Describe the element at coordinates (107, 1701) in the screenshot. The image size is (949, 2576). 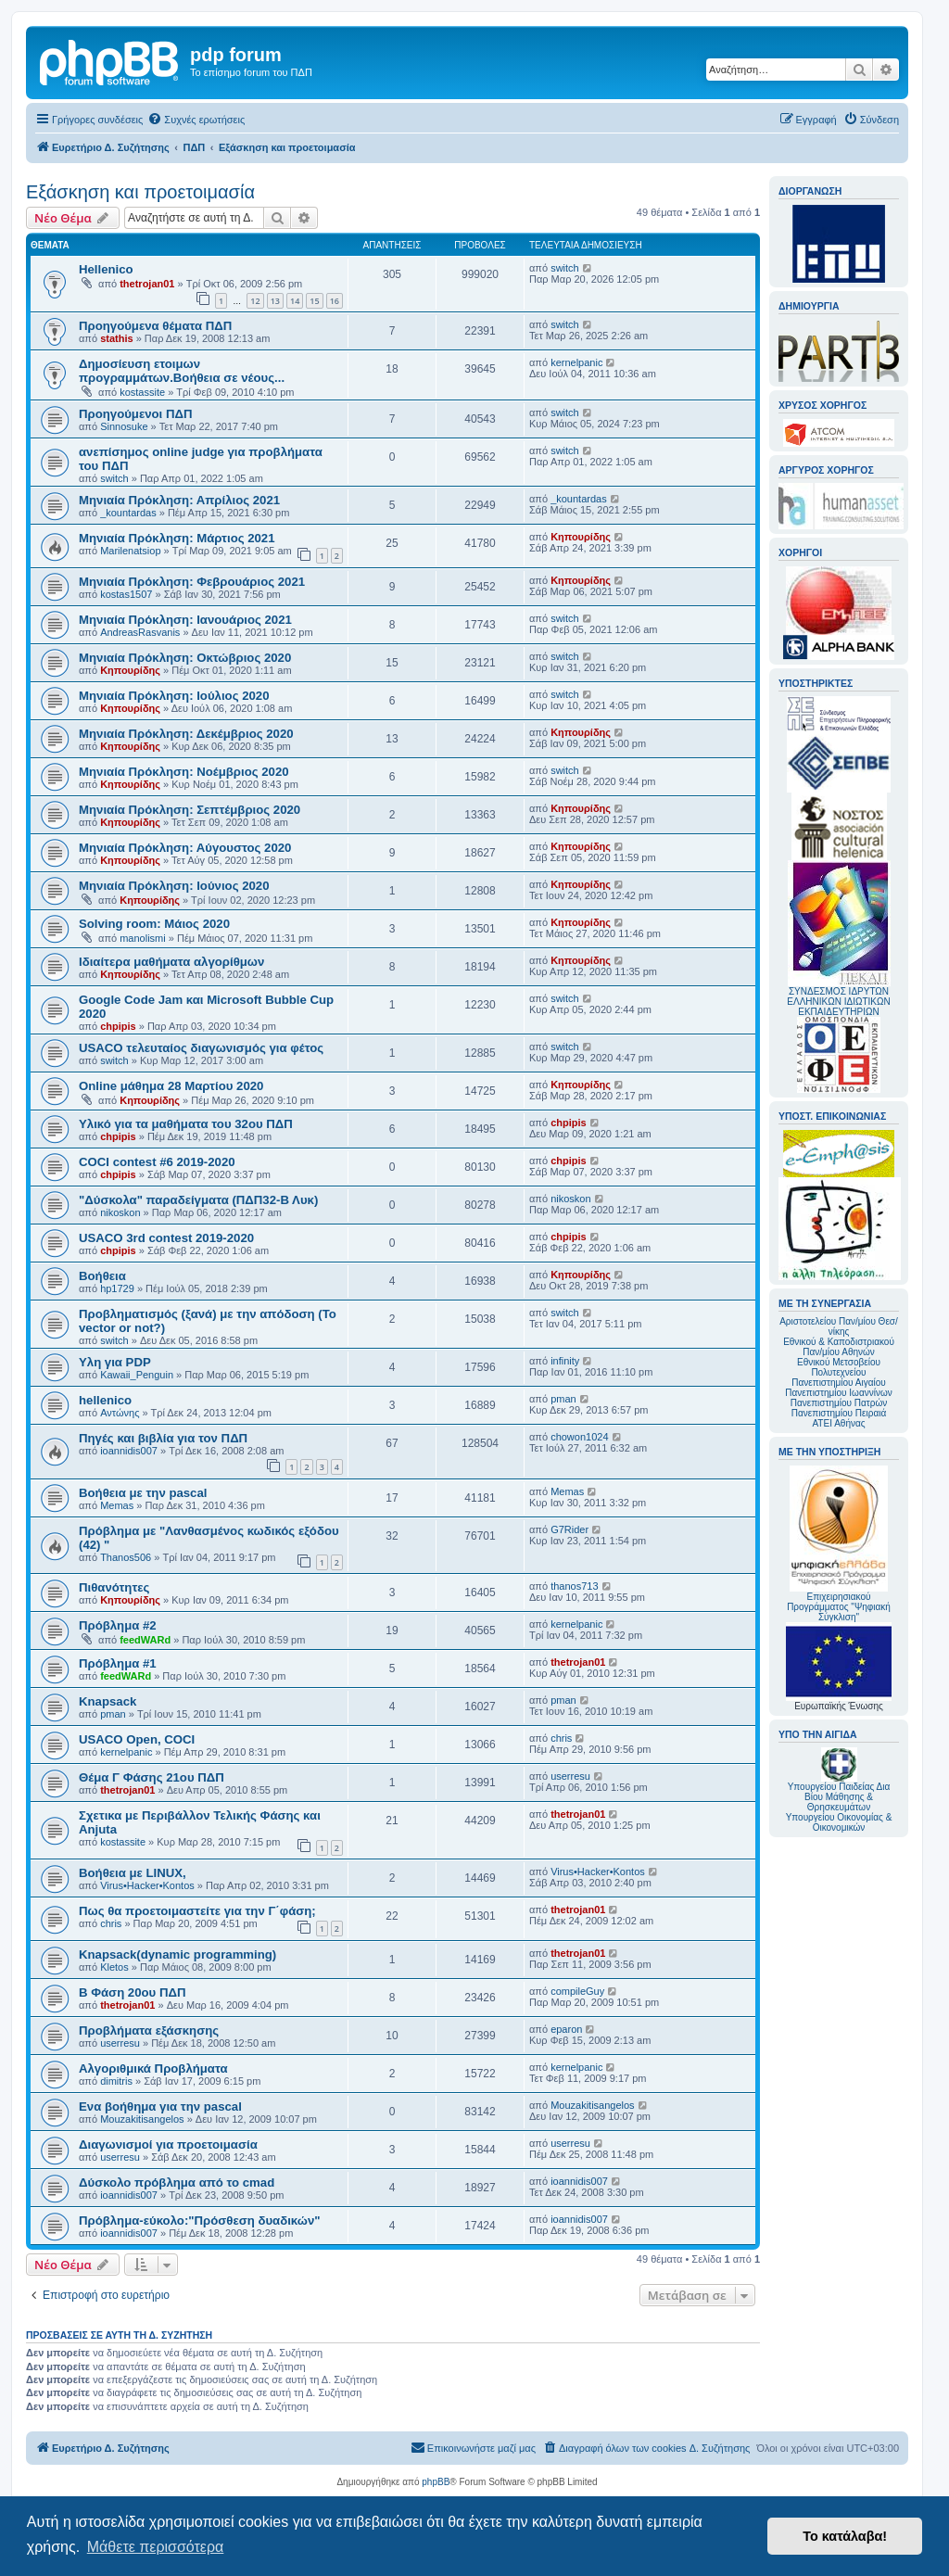
I see `Knapsack` at that location.